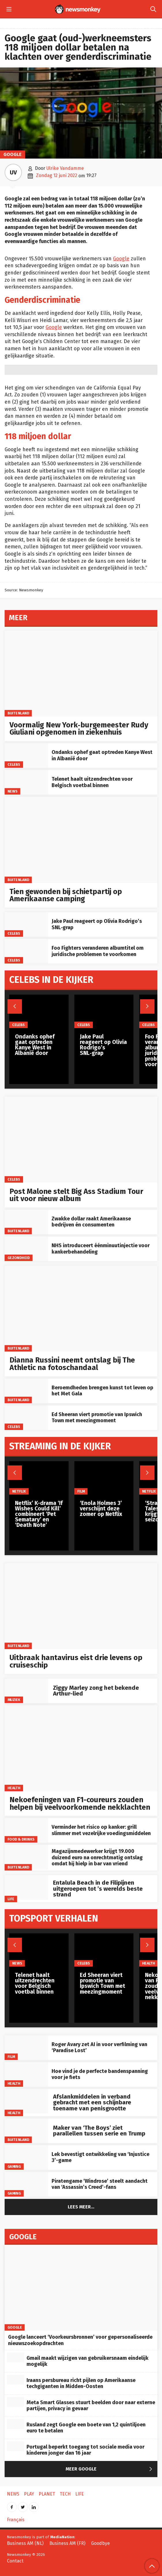  What do you see at coordinates (65, 2494) in the screenshot?
I see `Tech` at bounding box center [65, 2494].